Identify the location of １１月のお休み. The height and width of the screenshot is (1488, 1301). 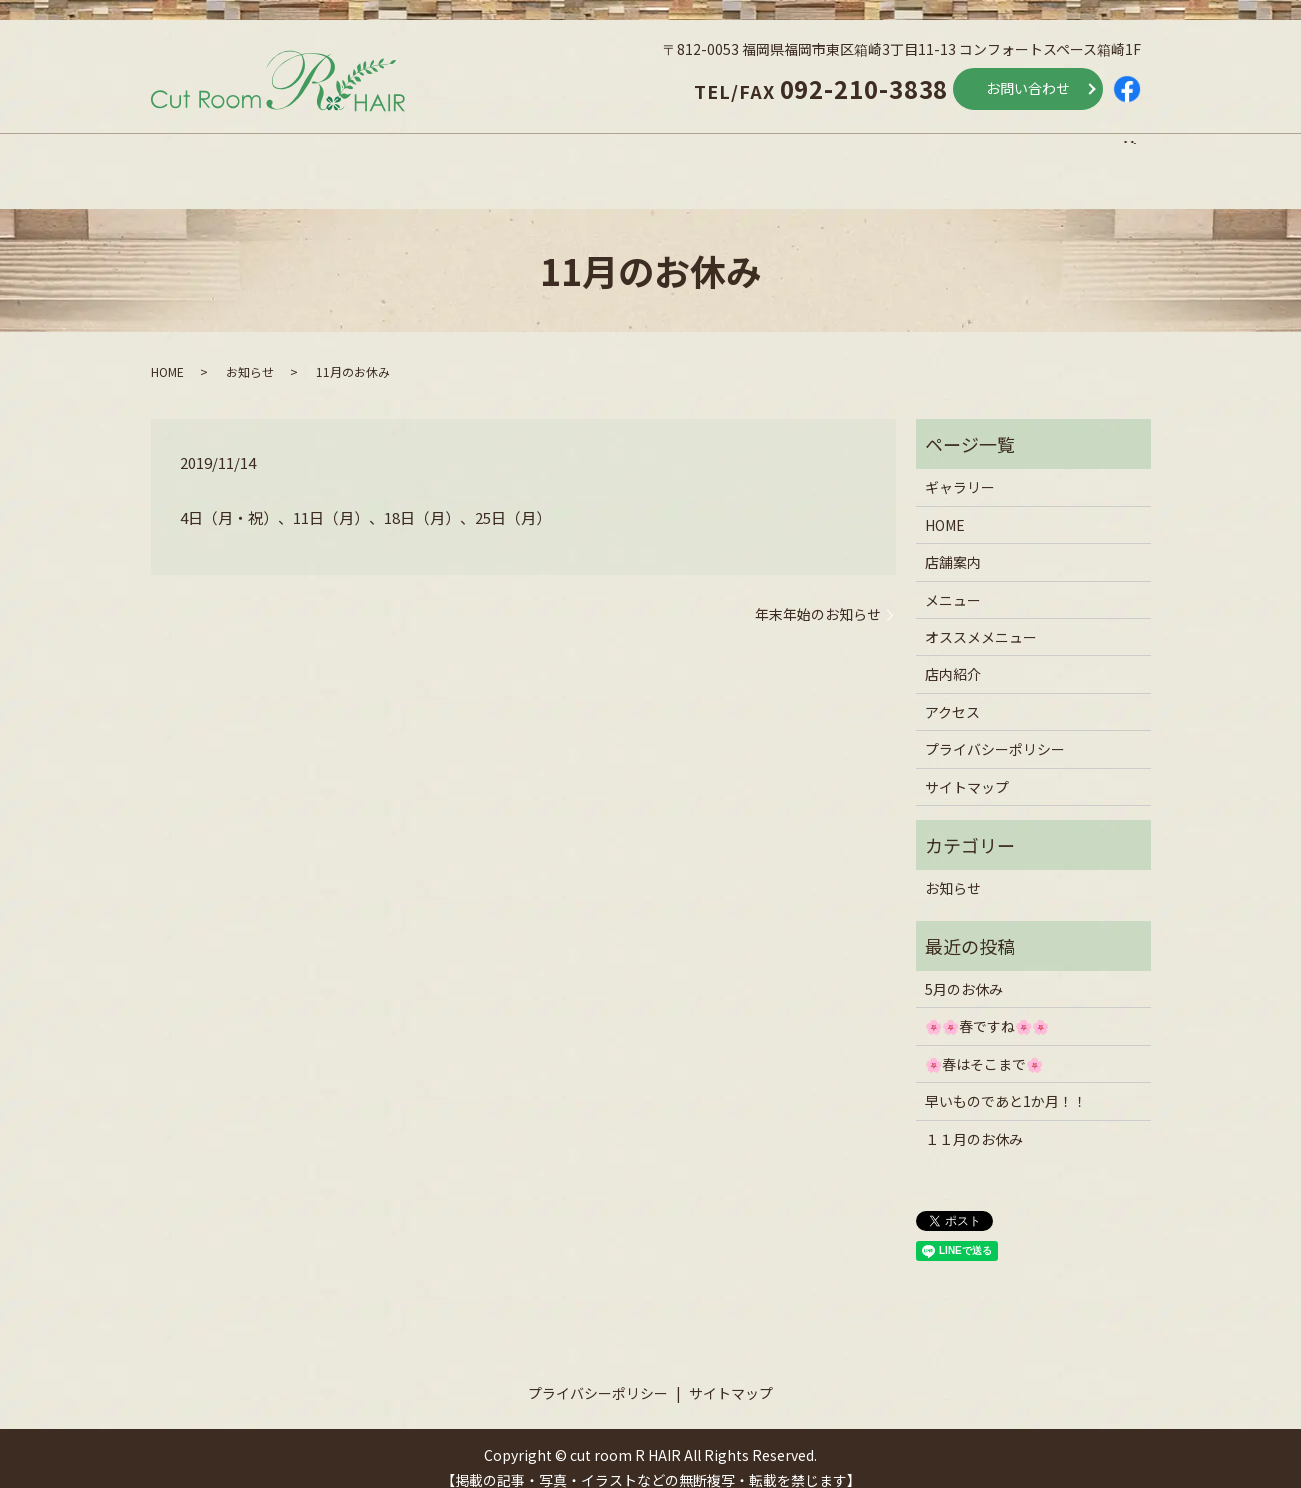
(974, 1120).